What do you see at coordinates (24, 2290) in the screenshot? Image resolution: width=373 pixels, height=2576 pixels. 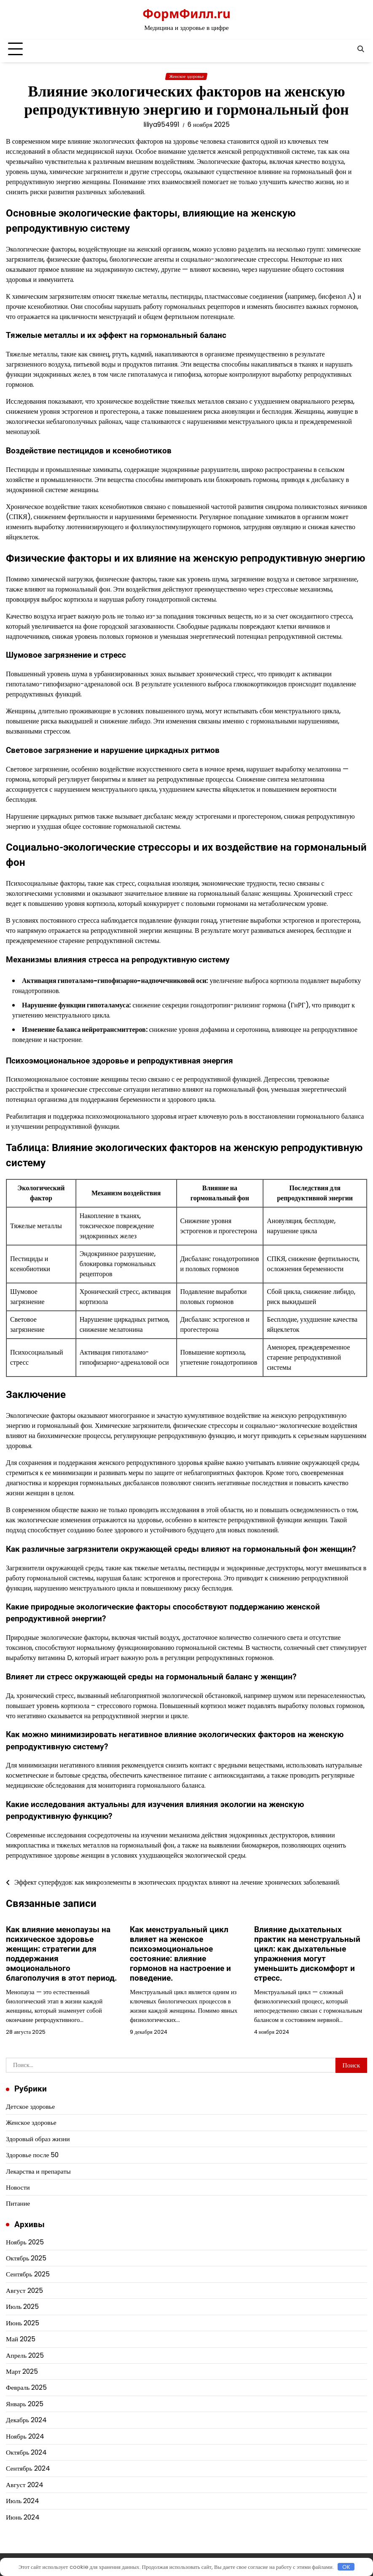 I see `Август 2025` at bounding box center [24, 2290].